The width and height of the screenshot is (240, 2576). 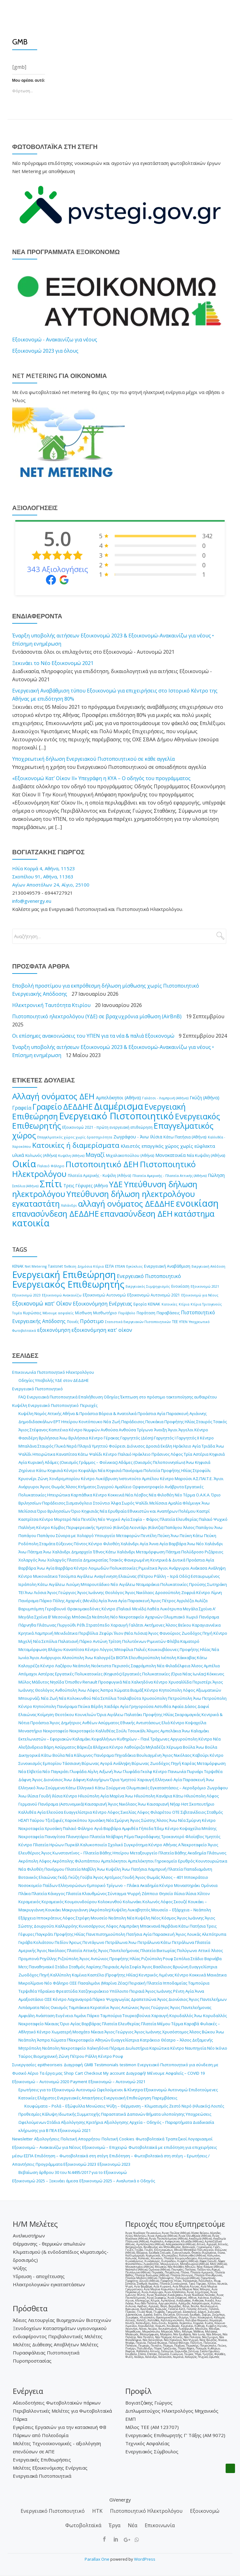 What do you see at coordinates (63, 1519) in the screenshot?
I see `Μορτερό` at bounding box center [63, 1519].